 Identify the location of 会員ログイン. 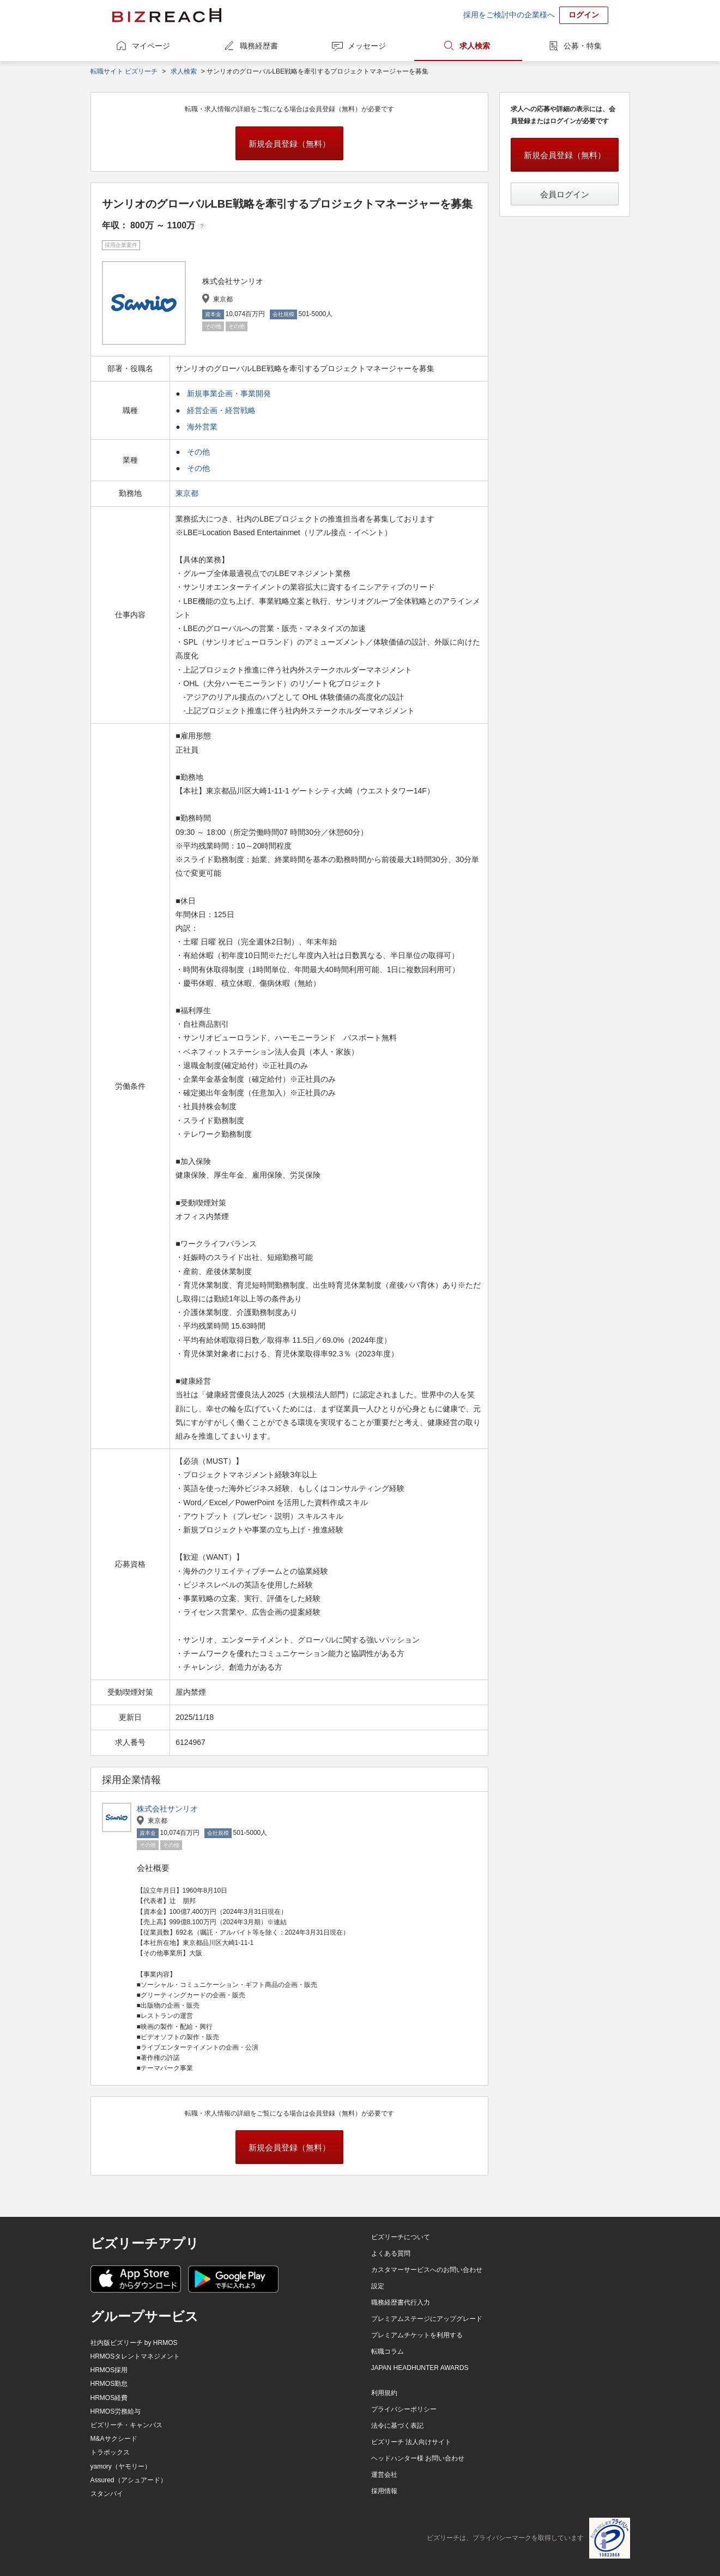
(564, 194).